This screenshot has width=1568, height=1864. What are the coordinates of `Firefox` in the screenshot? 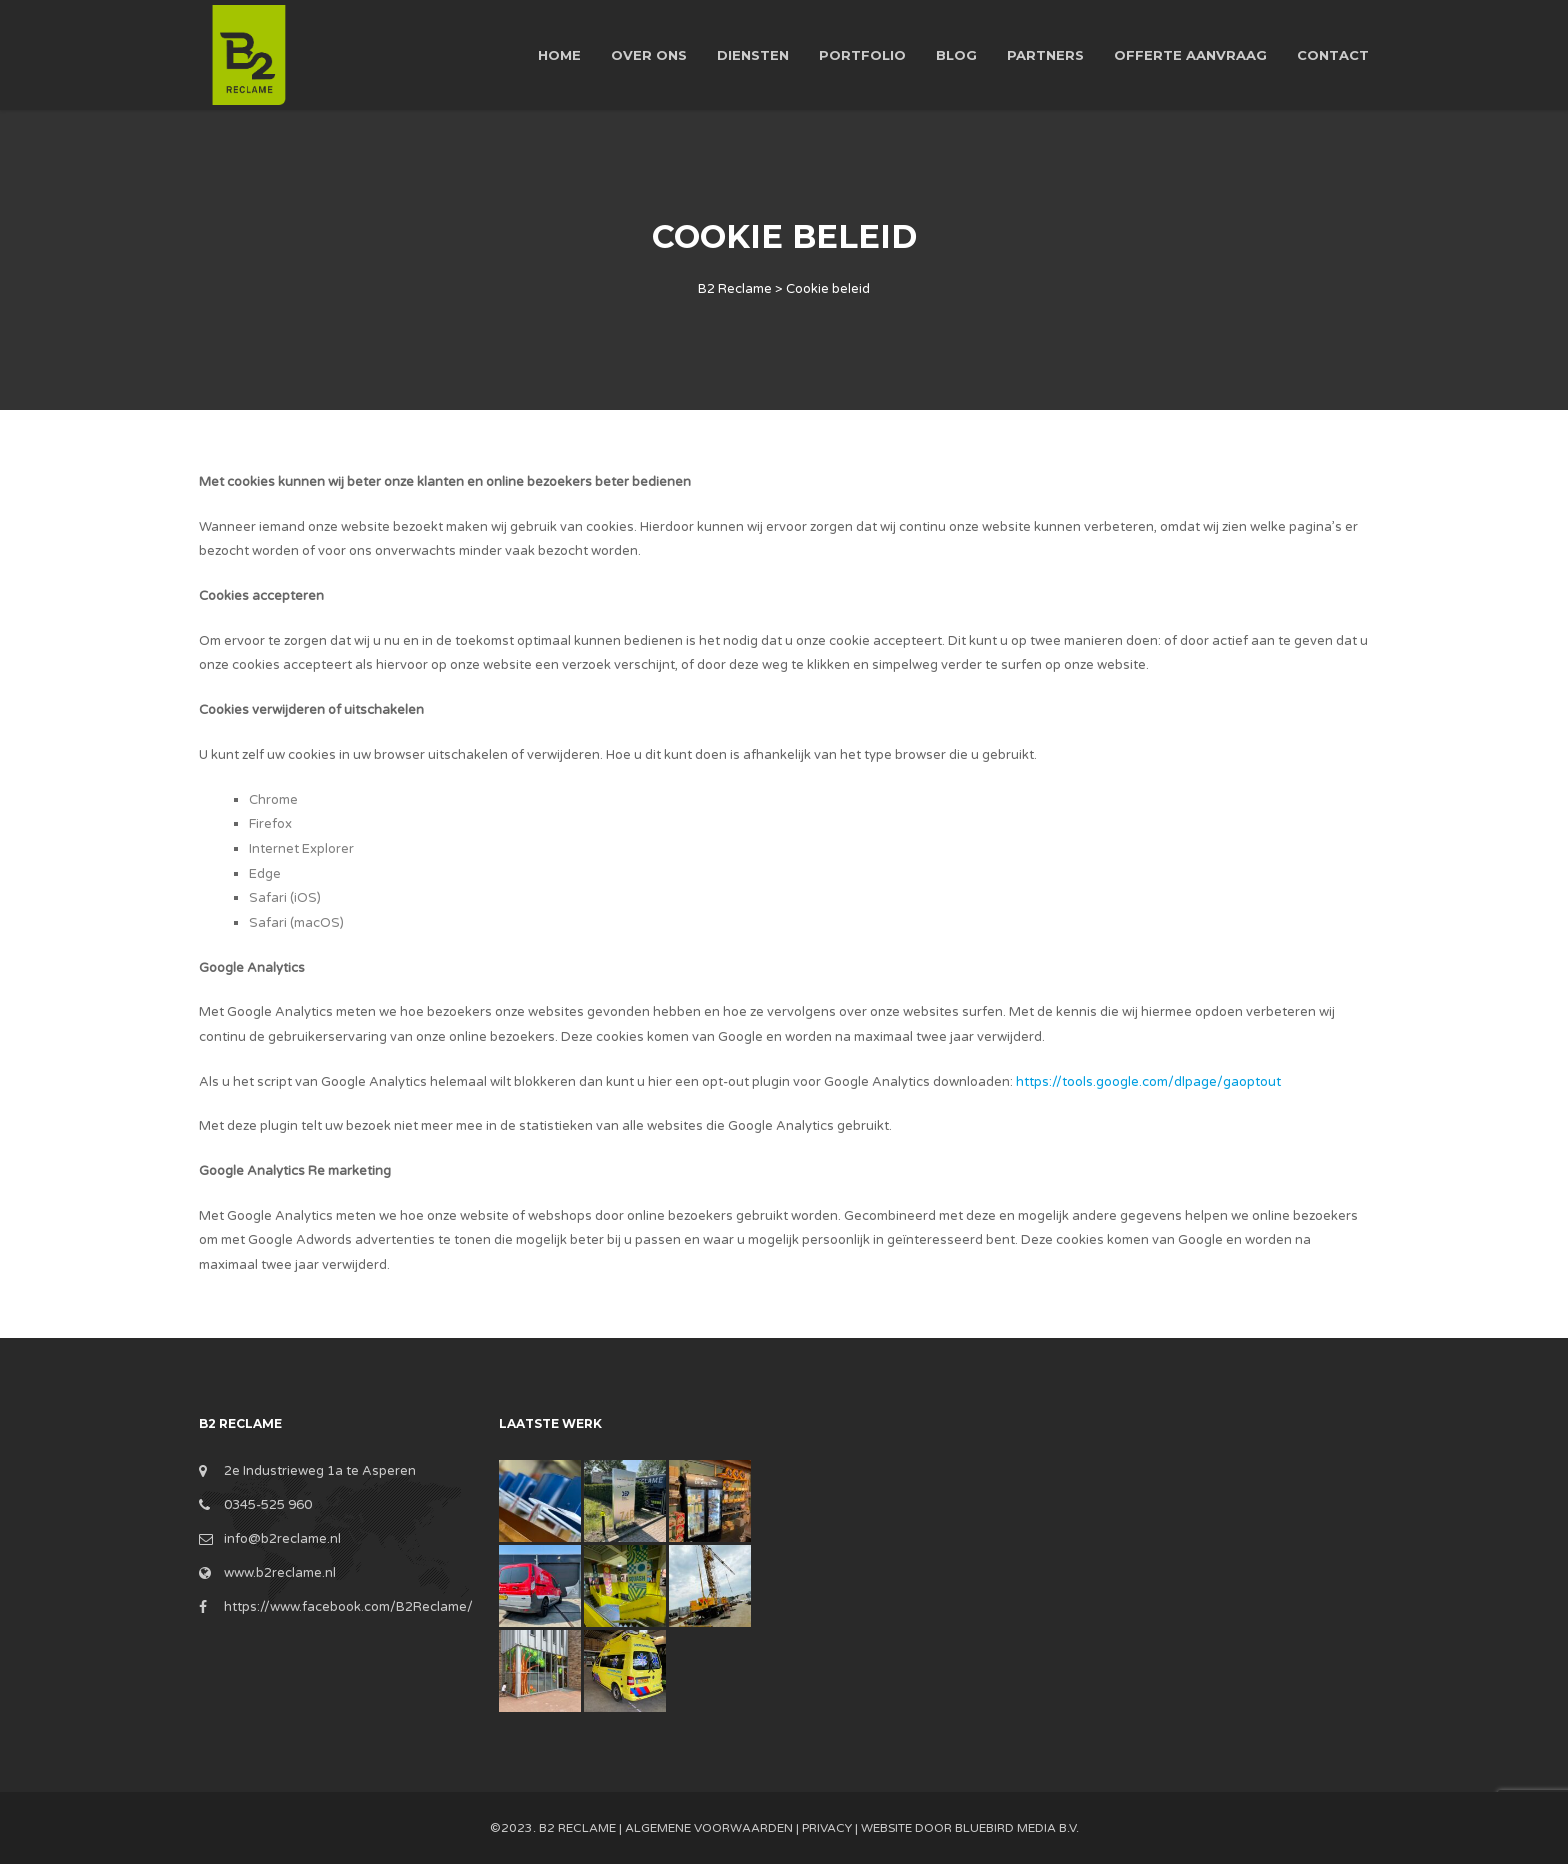 It's located at (270, 824).